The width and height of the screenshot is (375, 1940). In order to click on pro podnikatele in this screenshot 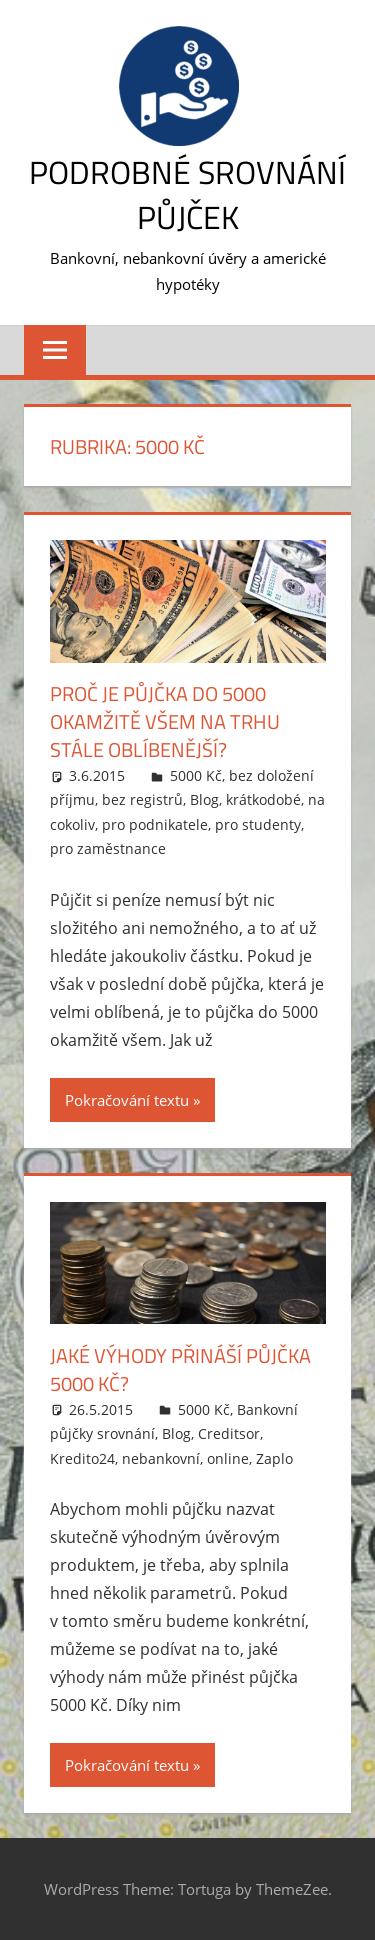, I will do `click(155, 824)`.